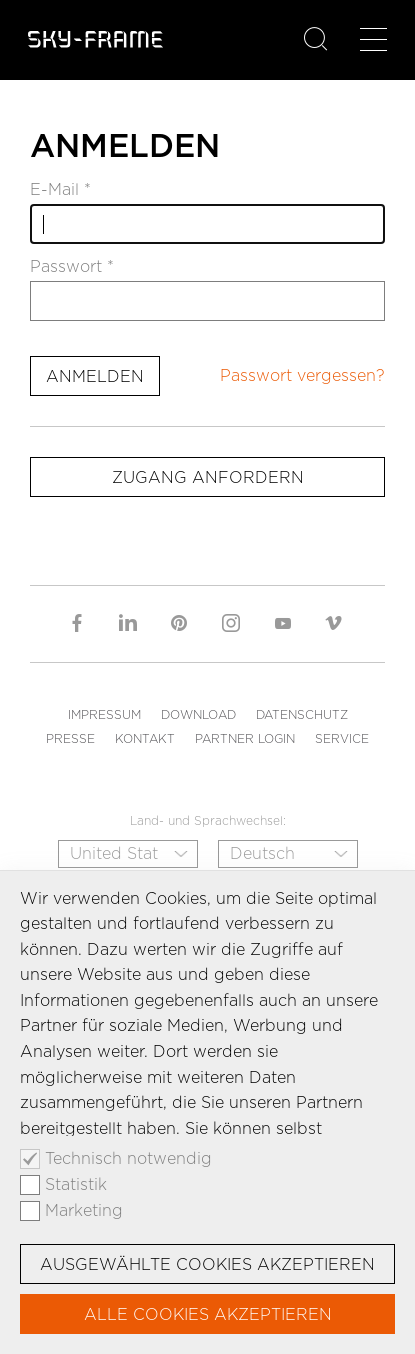 The image size is (415, 1354). Describe the element at coordinates (208, 477) in the screenshot. I see `Zugang anfordern` at that location.